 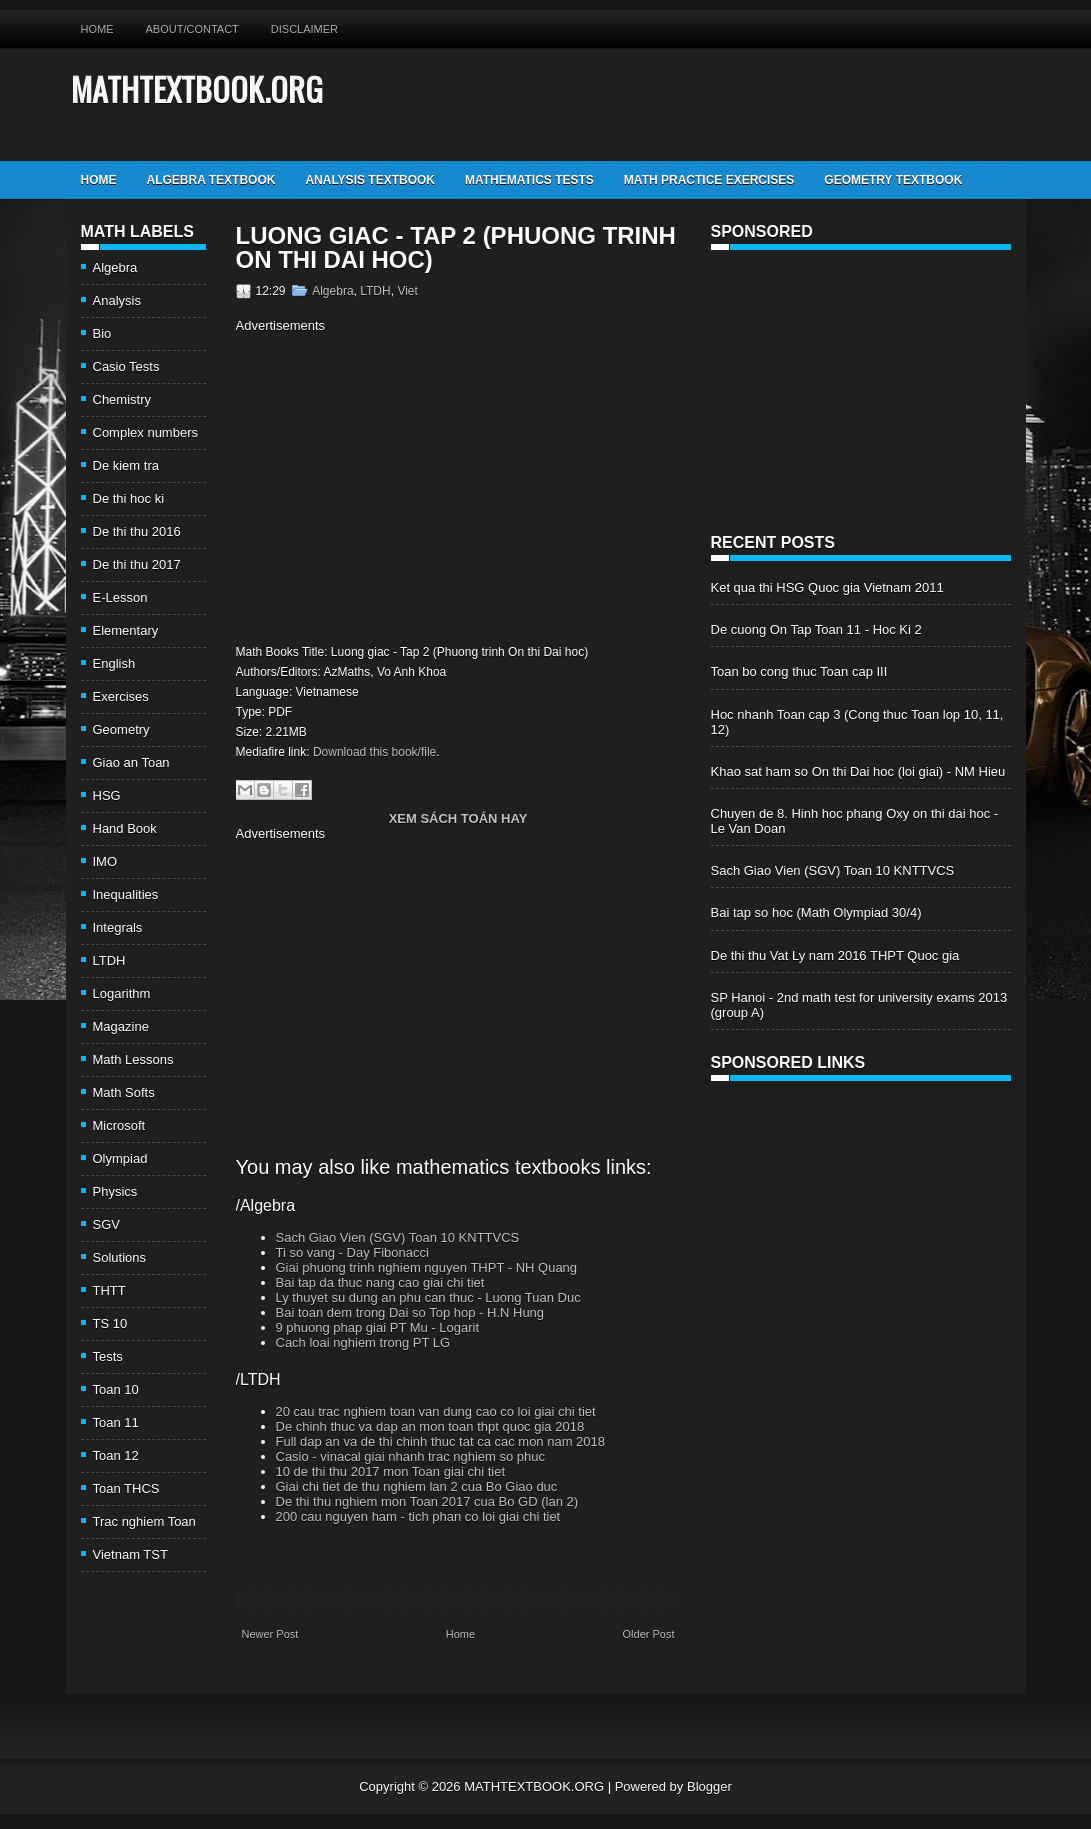 What do you see at coordinates (133, 1059) in the screenshot?
I see `Math Lessons` at bounding box center [133, 1059].